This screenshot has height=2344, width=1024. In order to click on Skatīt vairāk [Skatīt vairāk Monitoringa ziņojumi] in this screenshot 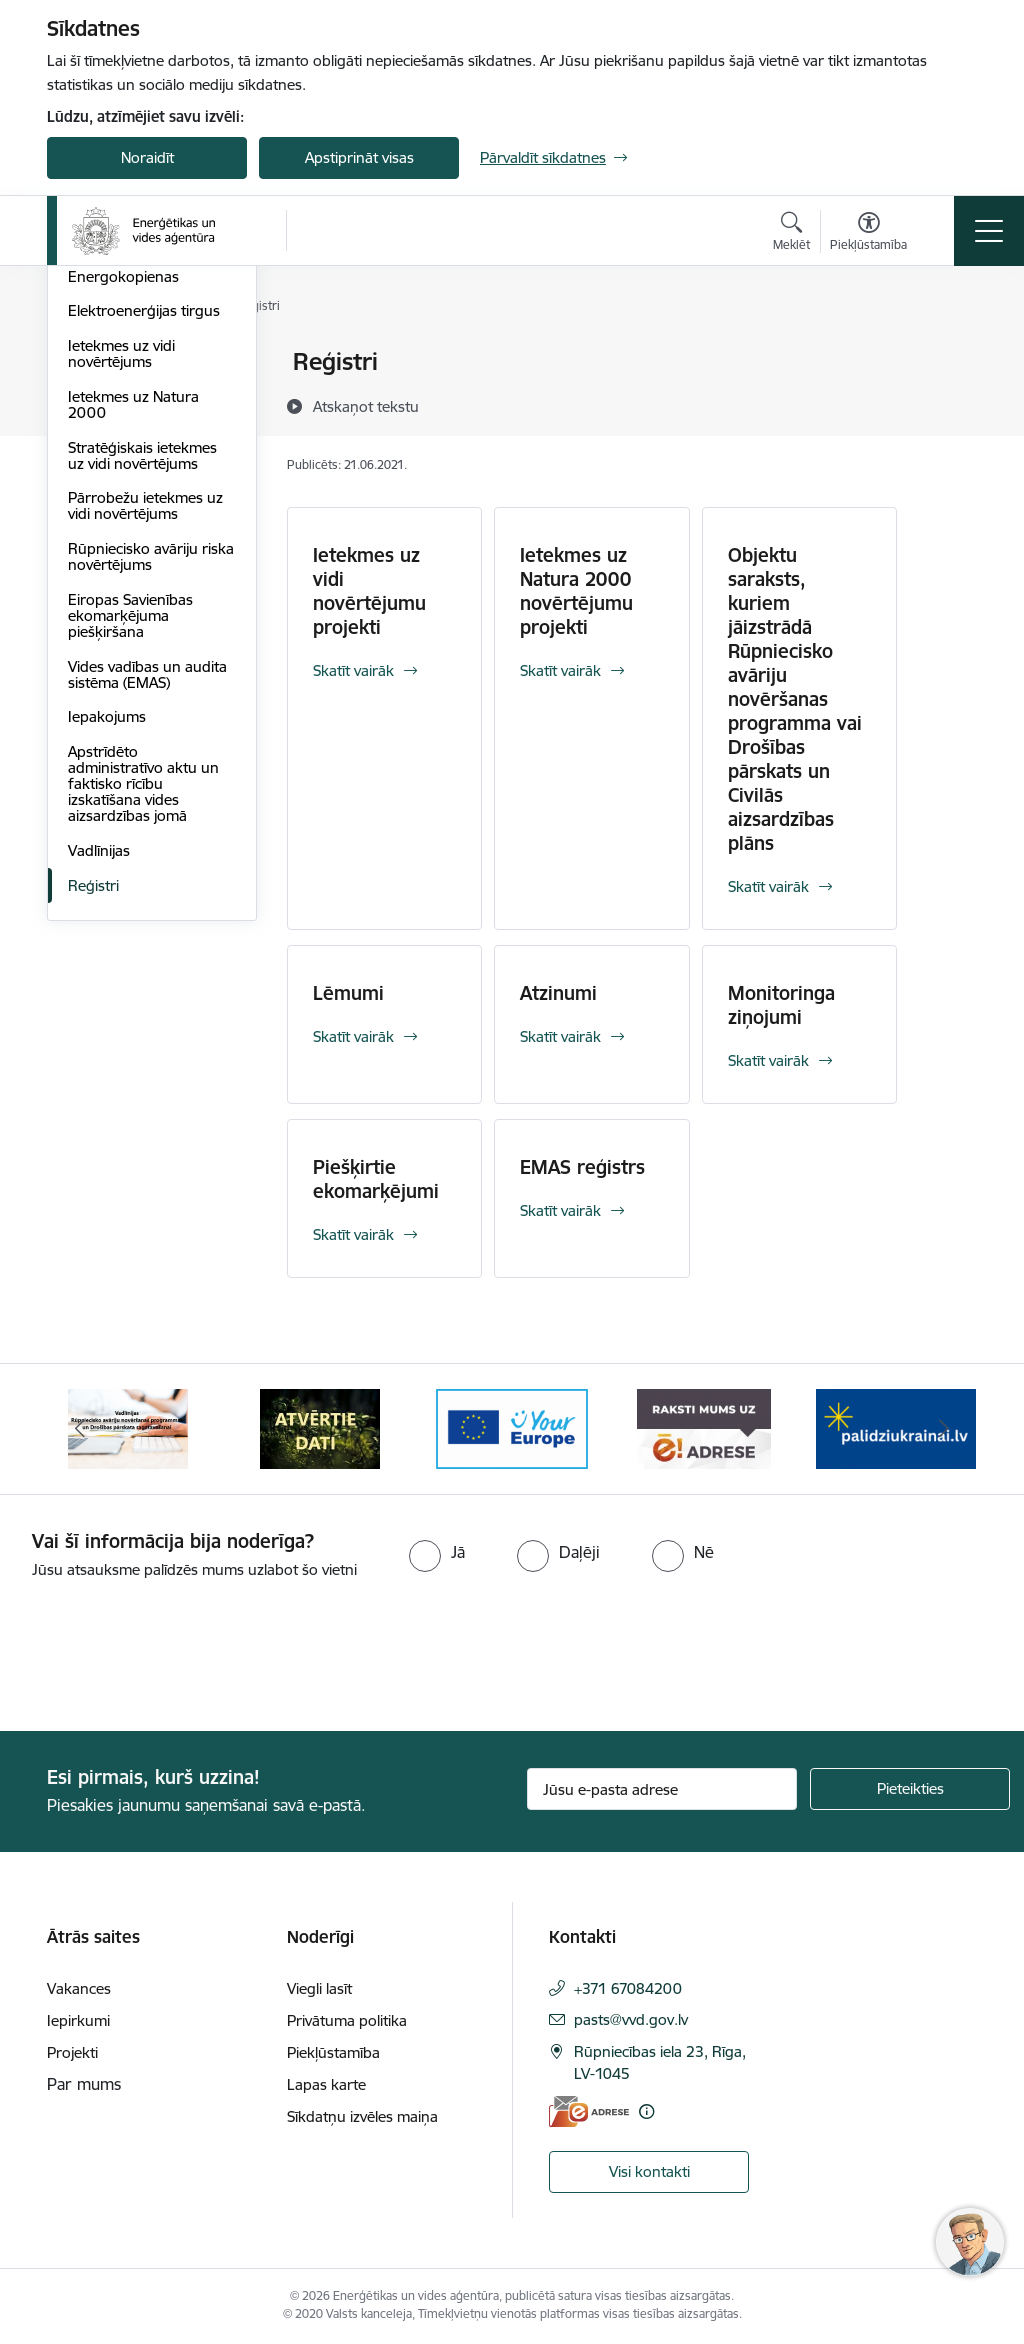, I will do `click(768, 1060)`.